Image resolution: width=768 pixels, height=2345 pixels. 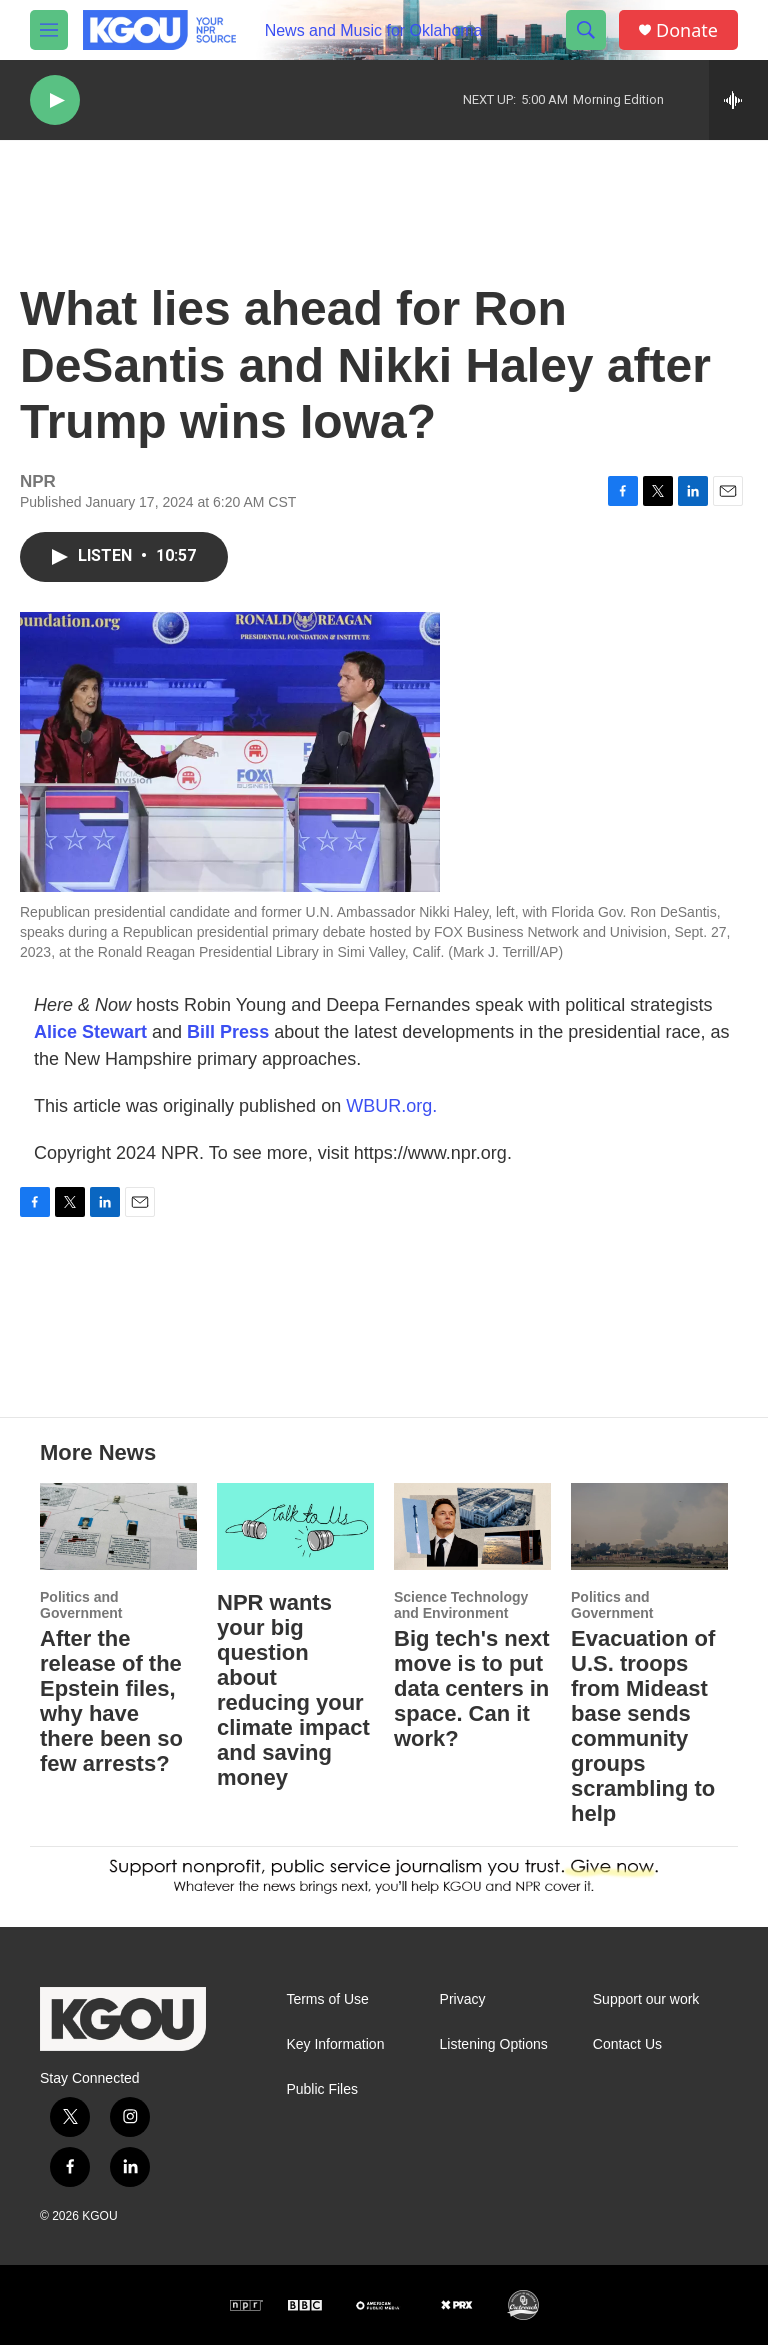 What do you see at coordinates (293, 1690) in the screenshot?
I see `NPR wants your big question about reducing your climate impact and saving money` at bounding box center [293, 1690].